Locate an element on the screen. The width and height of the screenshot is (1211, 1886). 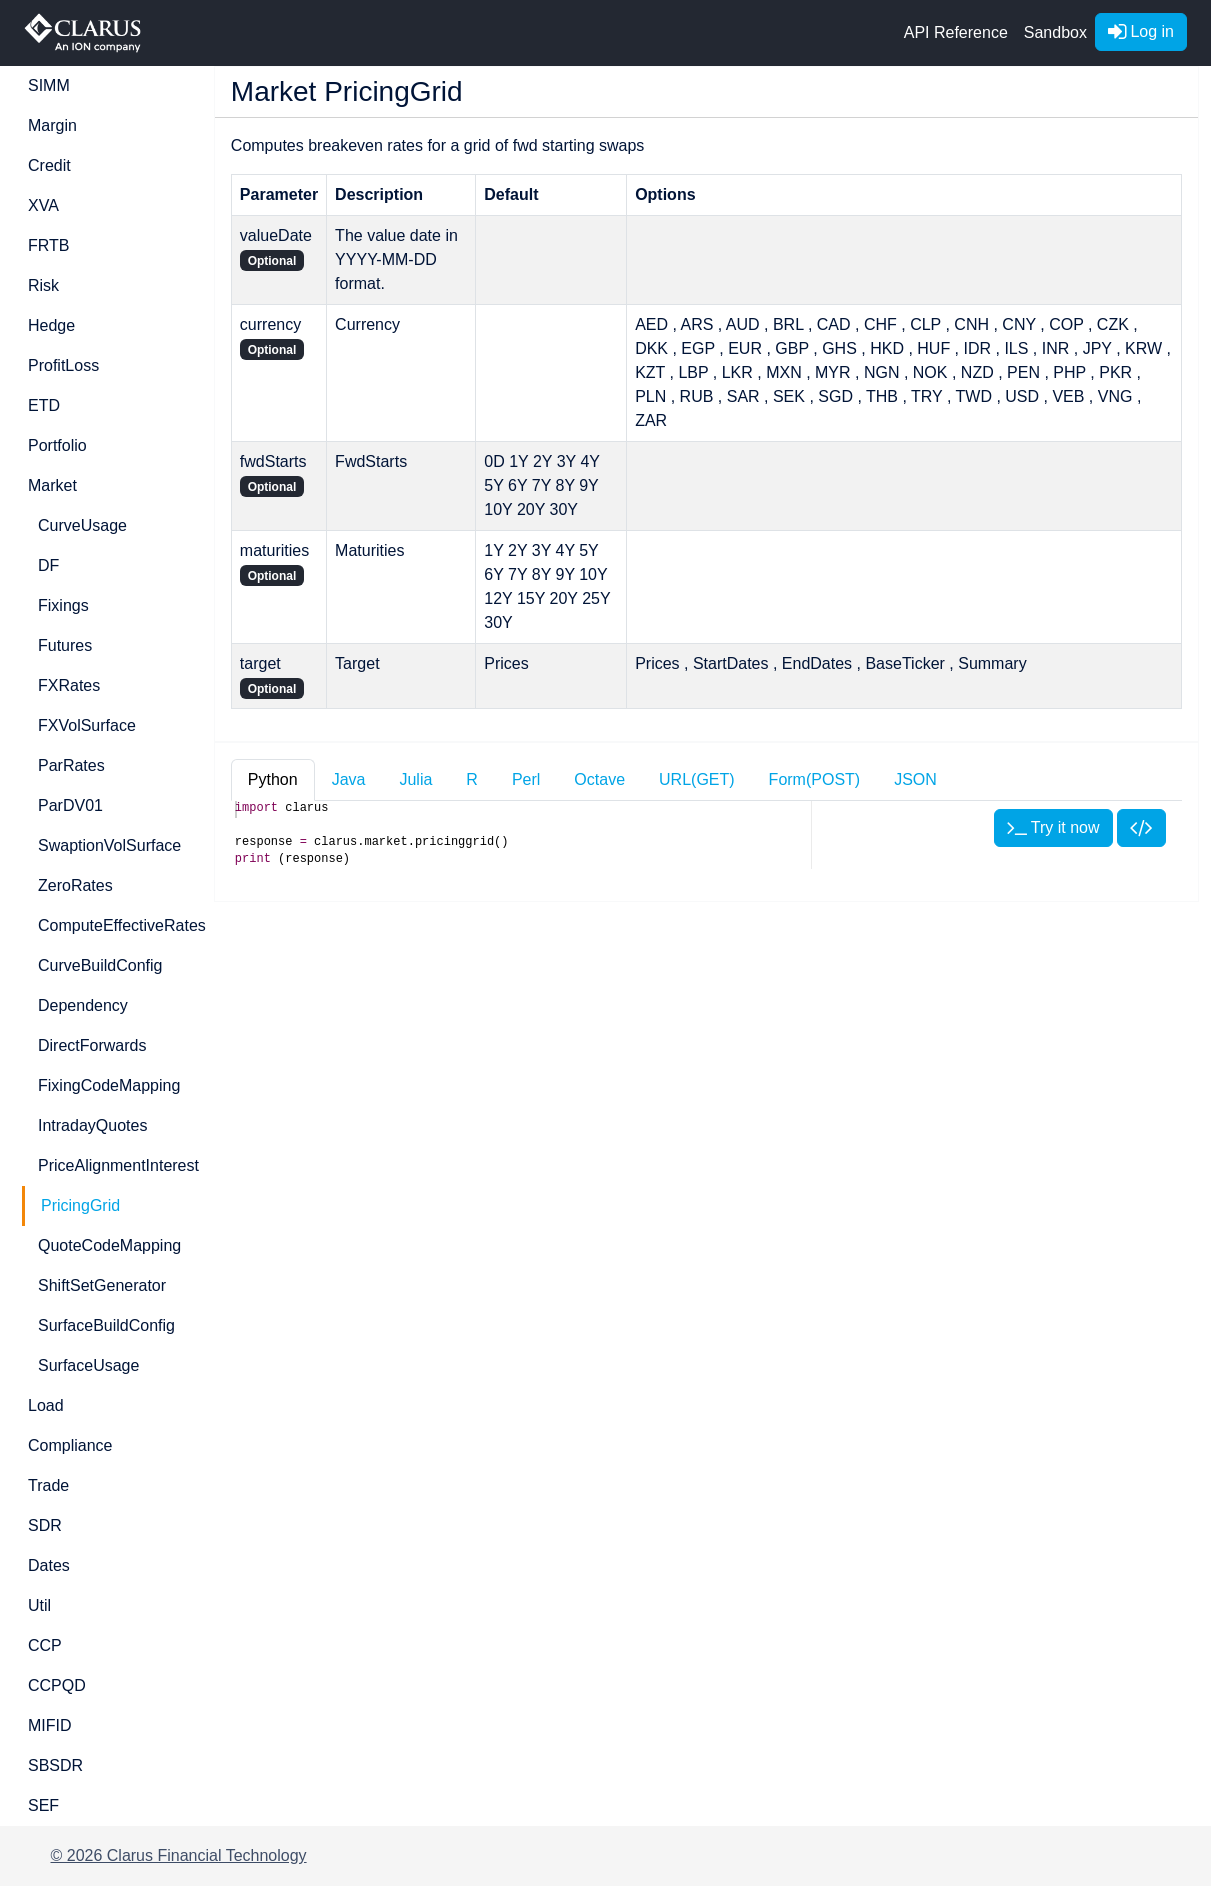
CCP is located at coordinates (45, 1645).